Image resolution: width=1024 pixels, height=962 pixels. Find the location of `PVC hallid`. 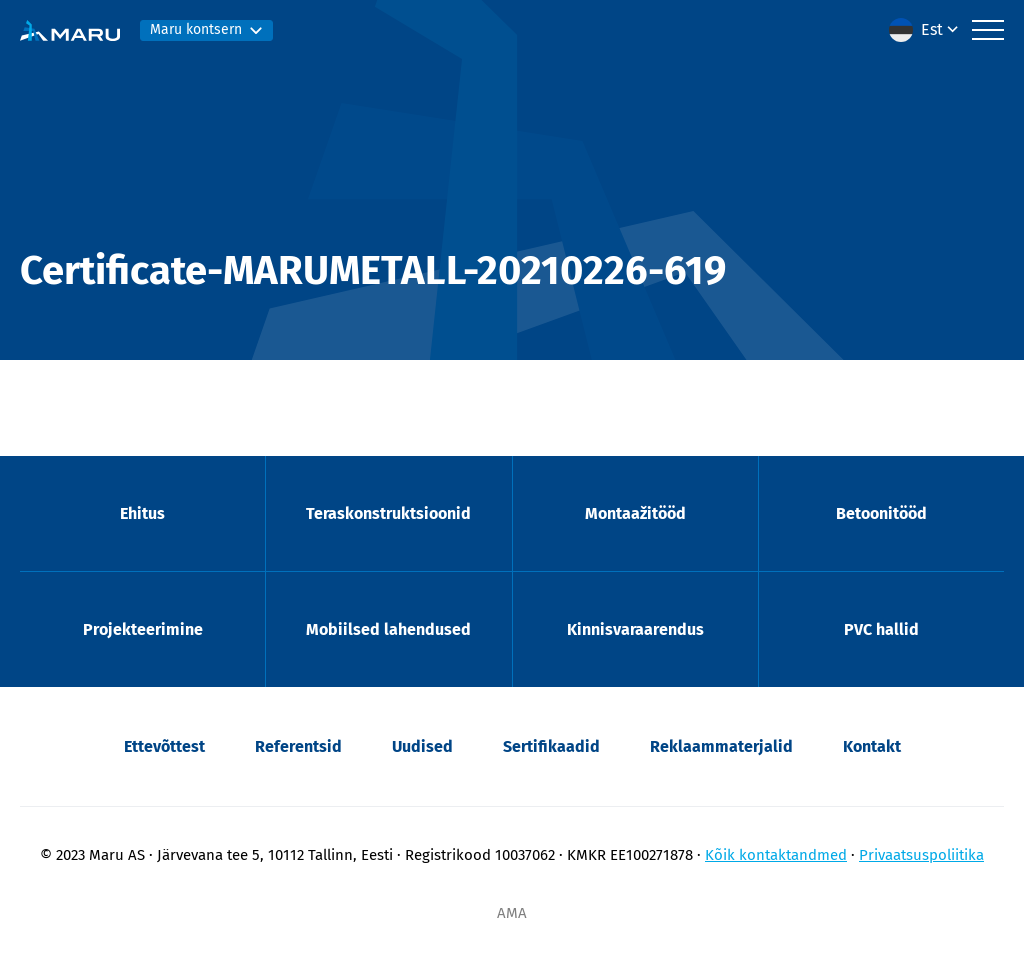

PVC hallid is located at coordinates (881, 629).